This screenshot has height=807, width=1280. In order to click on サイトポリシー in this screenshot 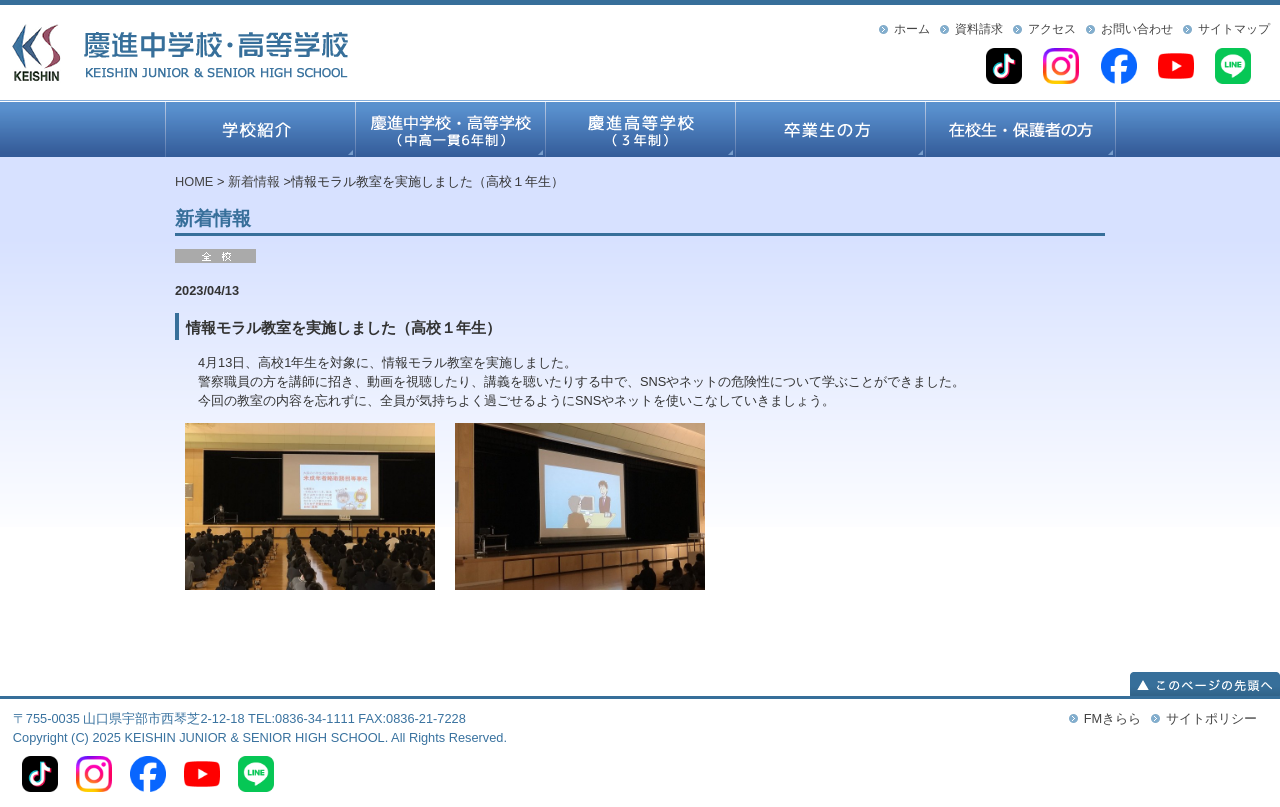, I will do `click(1211, 718)`.